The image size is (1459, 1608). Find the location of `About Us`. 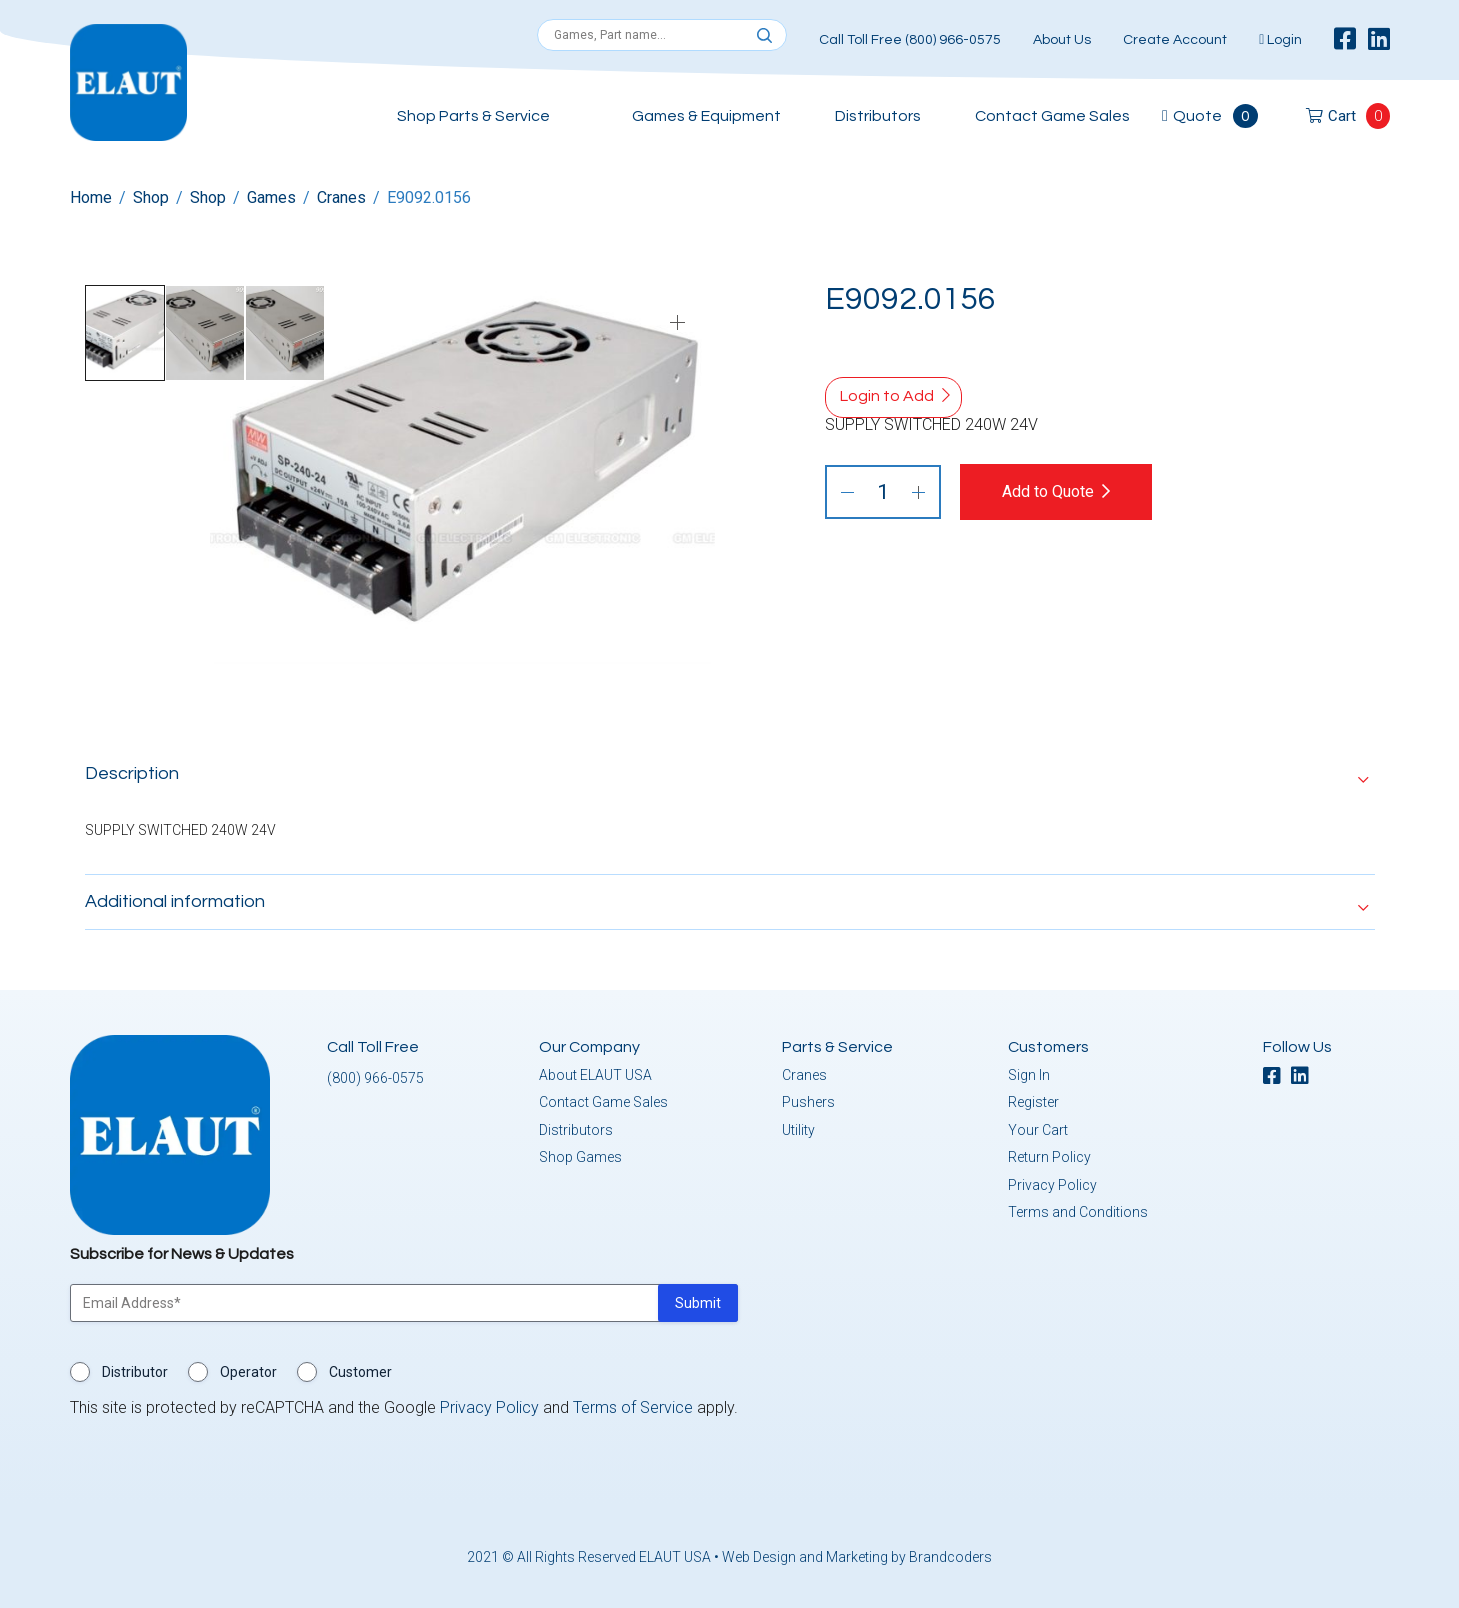

About Us is located at coordinates (1062, 40).